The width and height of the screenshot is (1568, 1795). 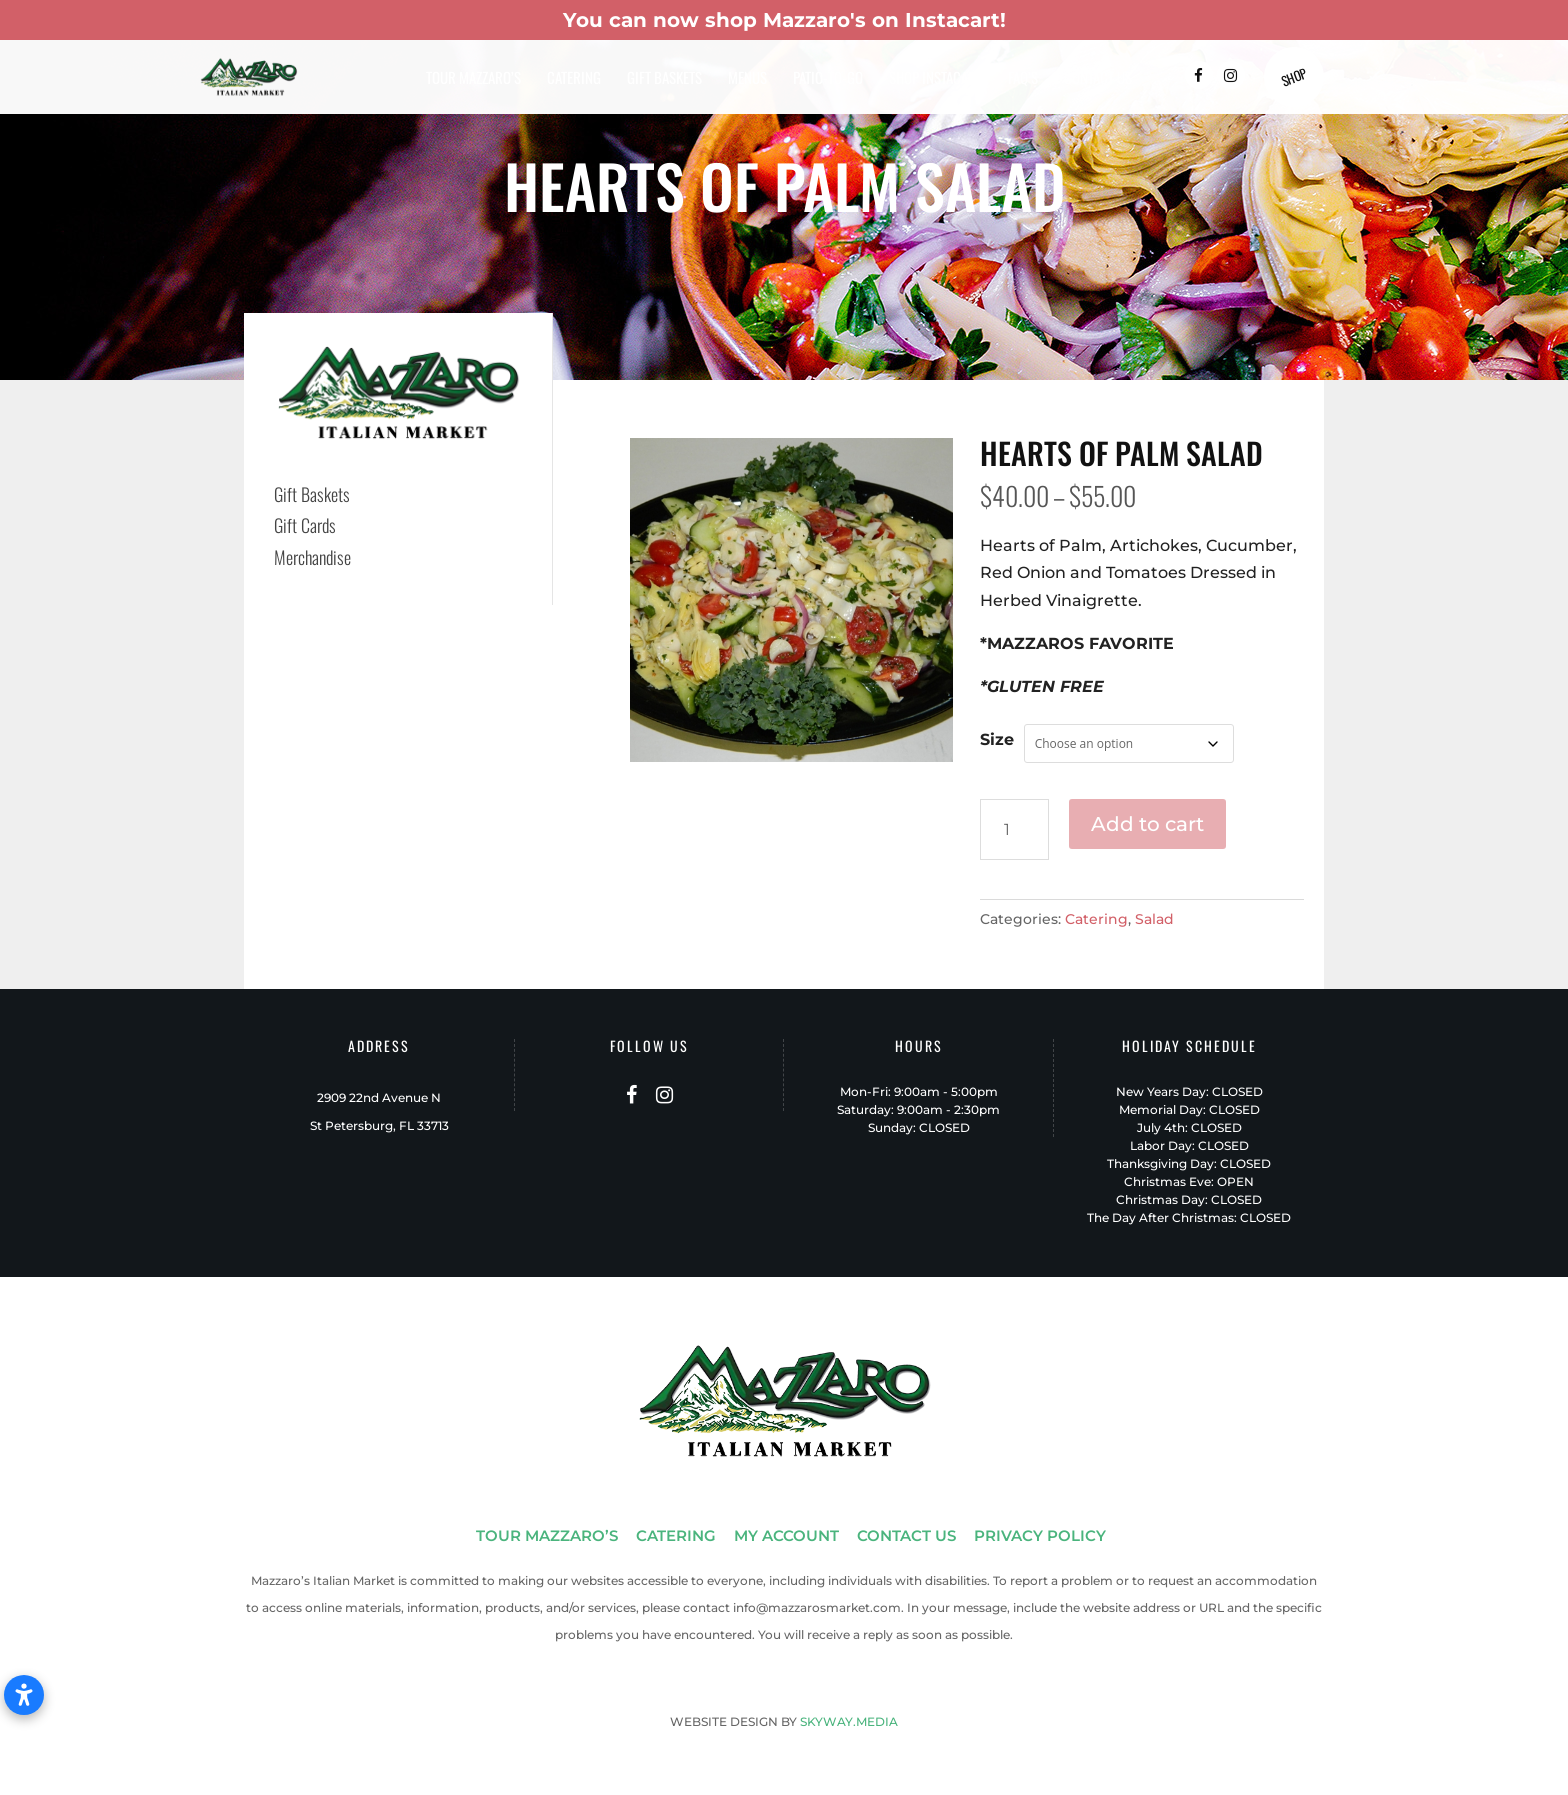 I want to click on MY ACCOUNT, so click(x=786, y=1535).